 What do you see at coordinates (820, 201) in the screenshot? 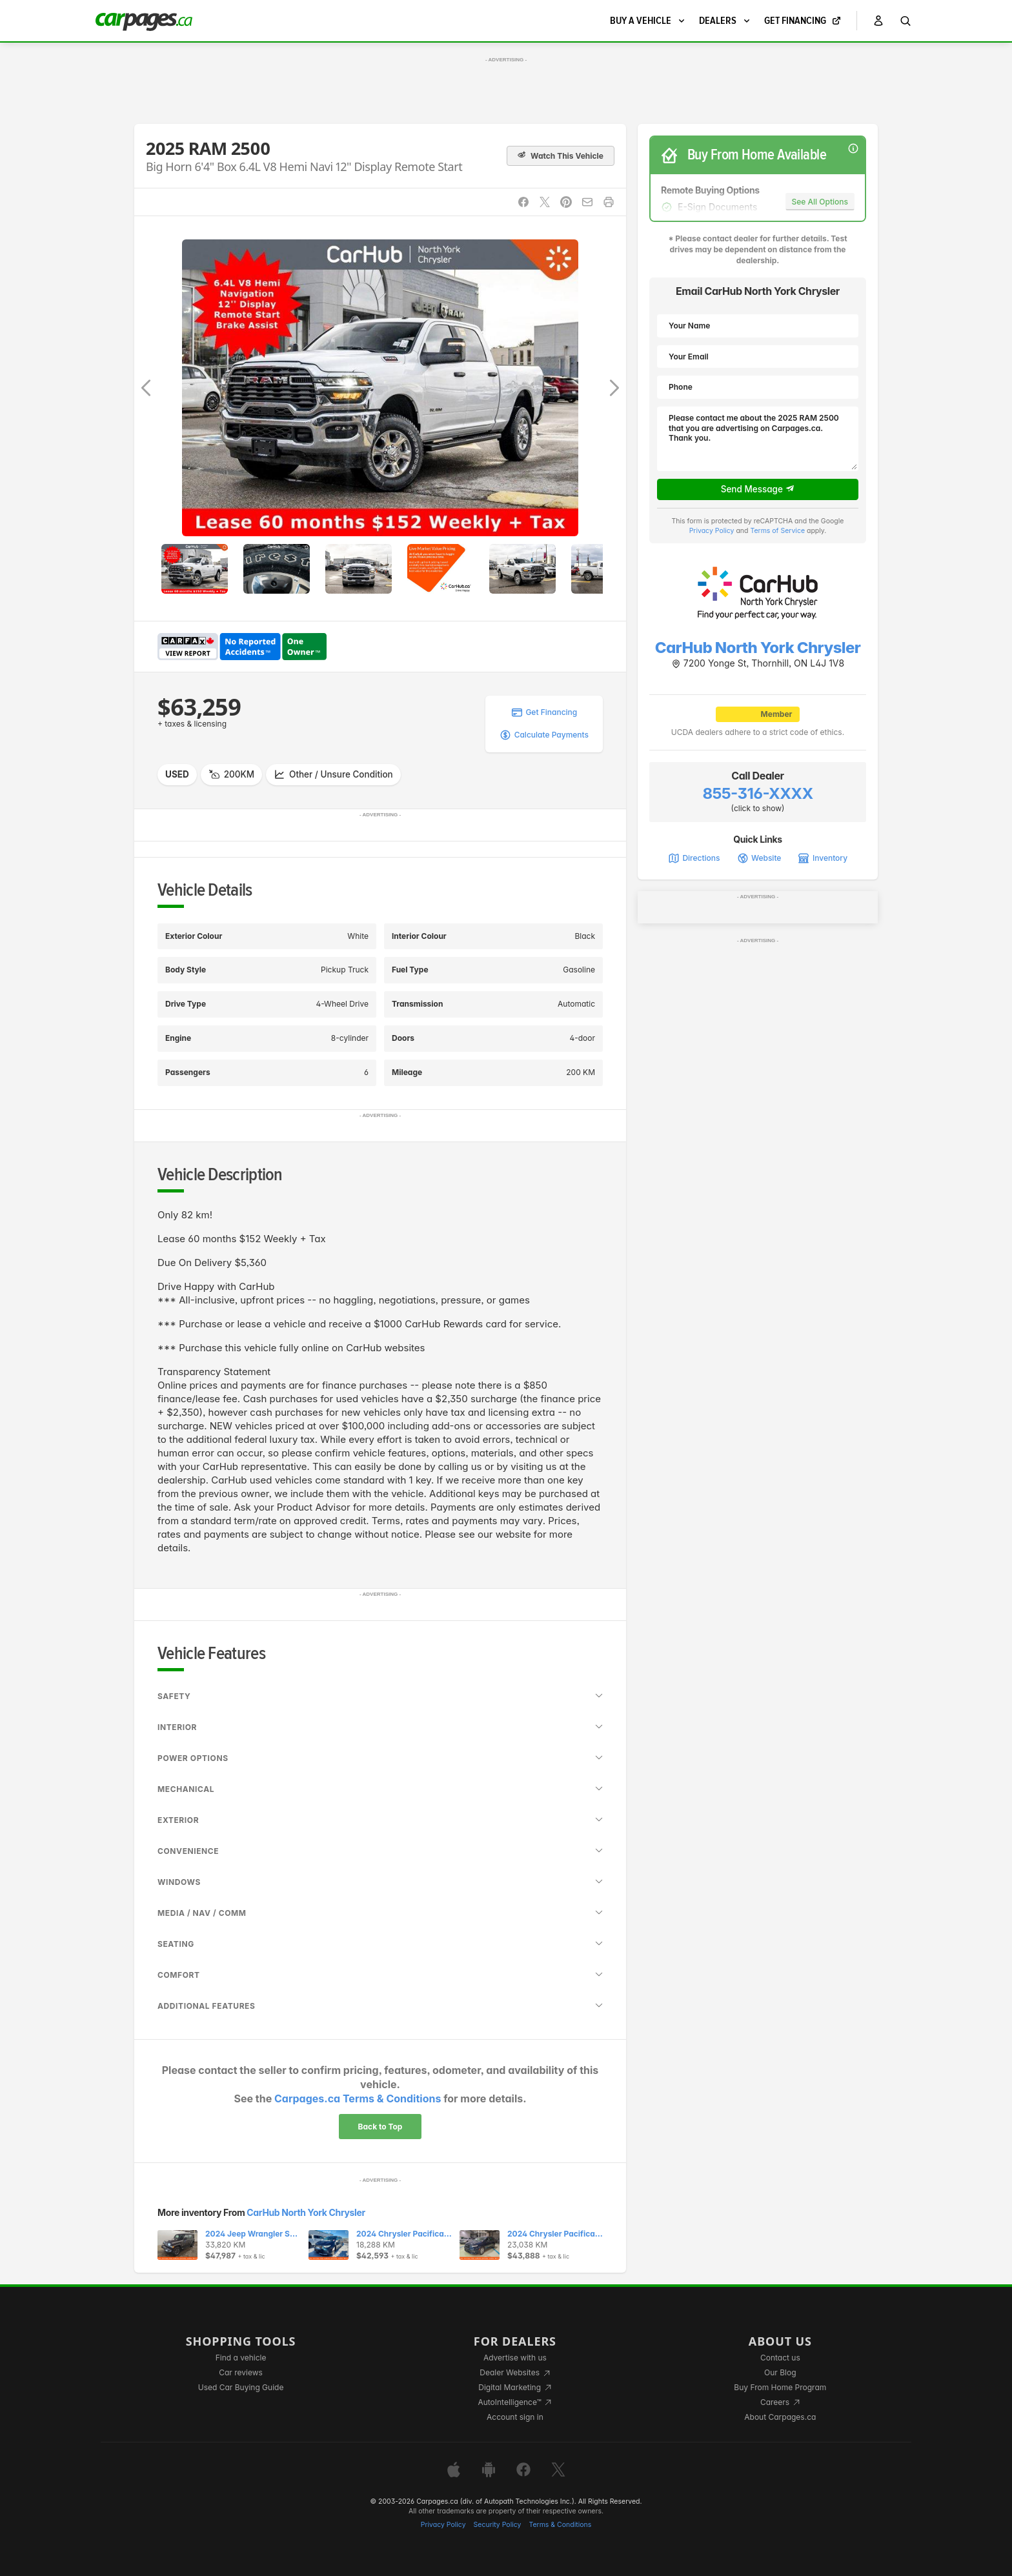
I see `See All Options` at bounding box center [820, 201].